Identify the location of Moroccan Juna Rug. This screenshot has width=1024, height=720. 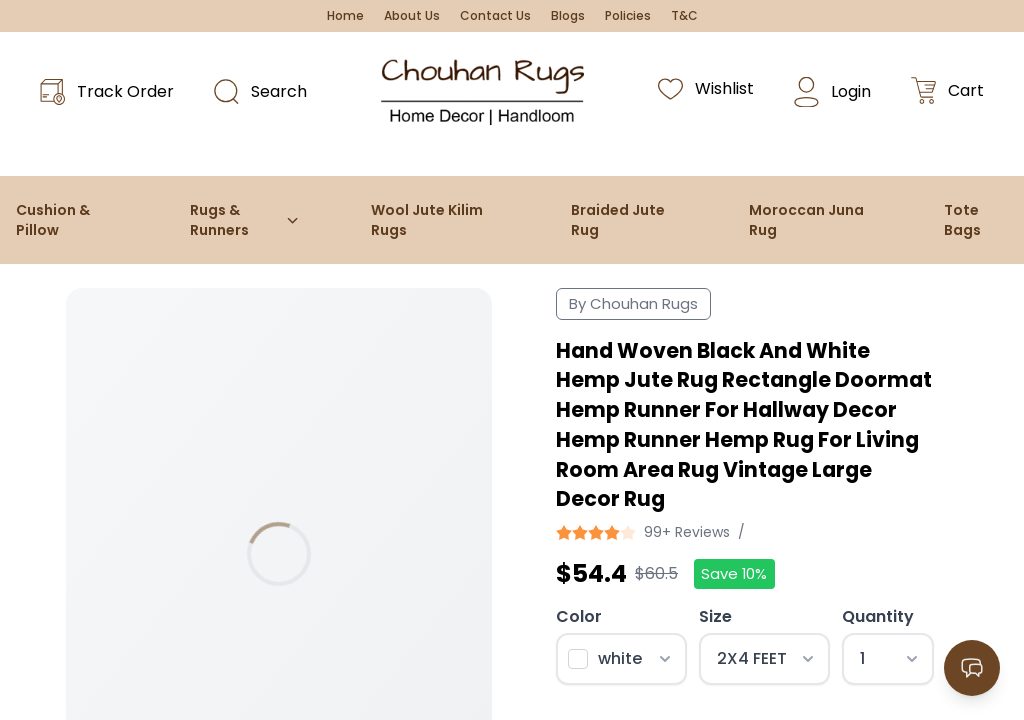
(806, 220).